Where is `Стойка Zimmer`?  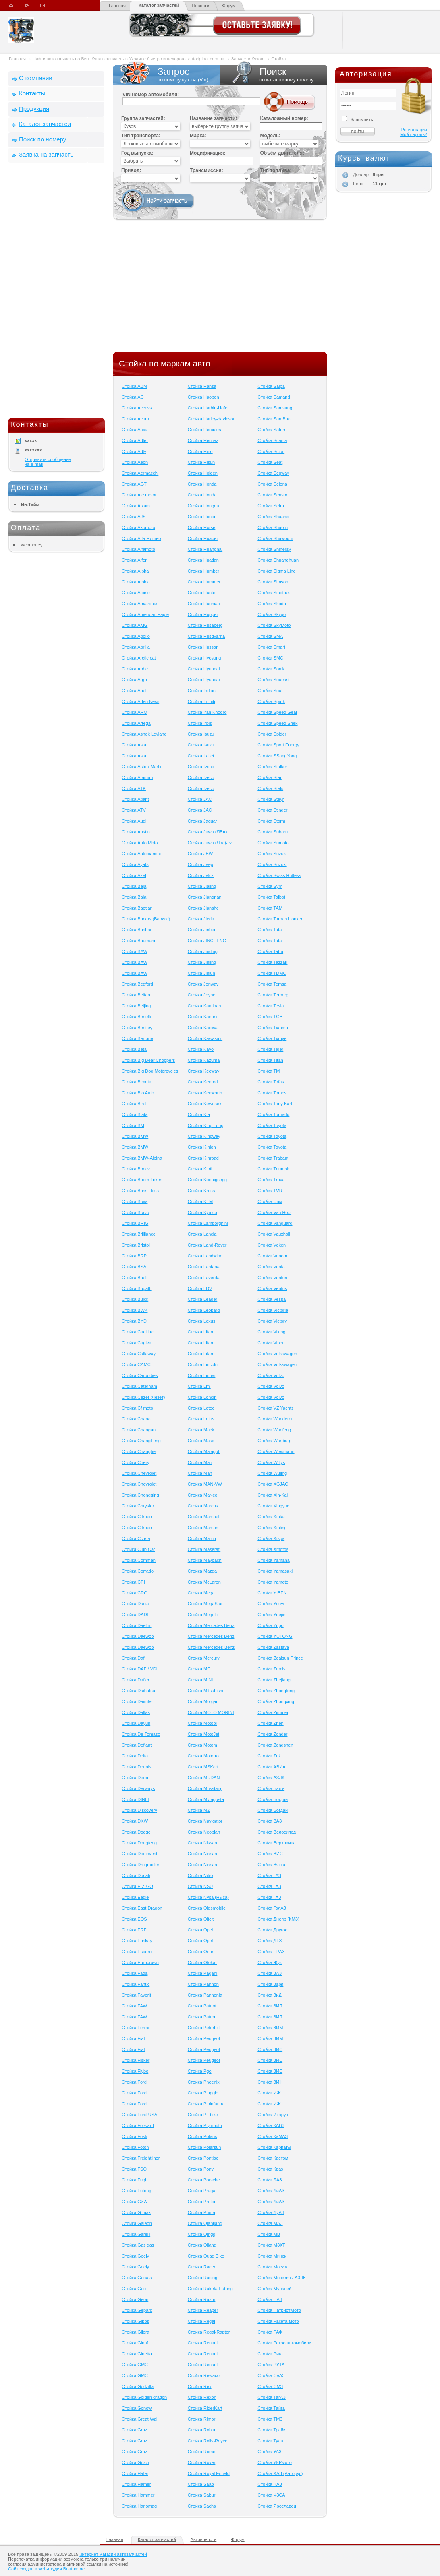
Стойка Zimmer is located at coordinates (272, 1712).